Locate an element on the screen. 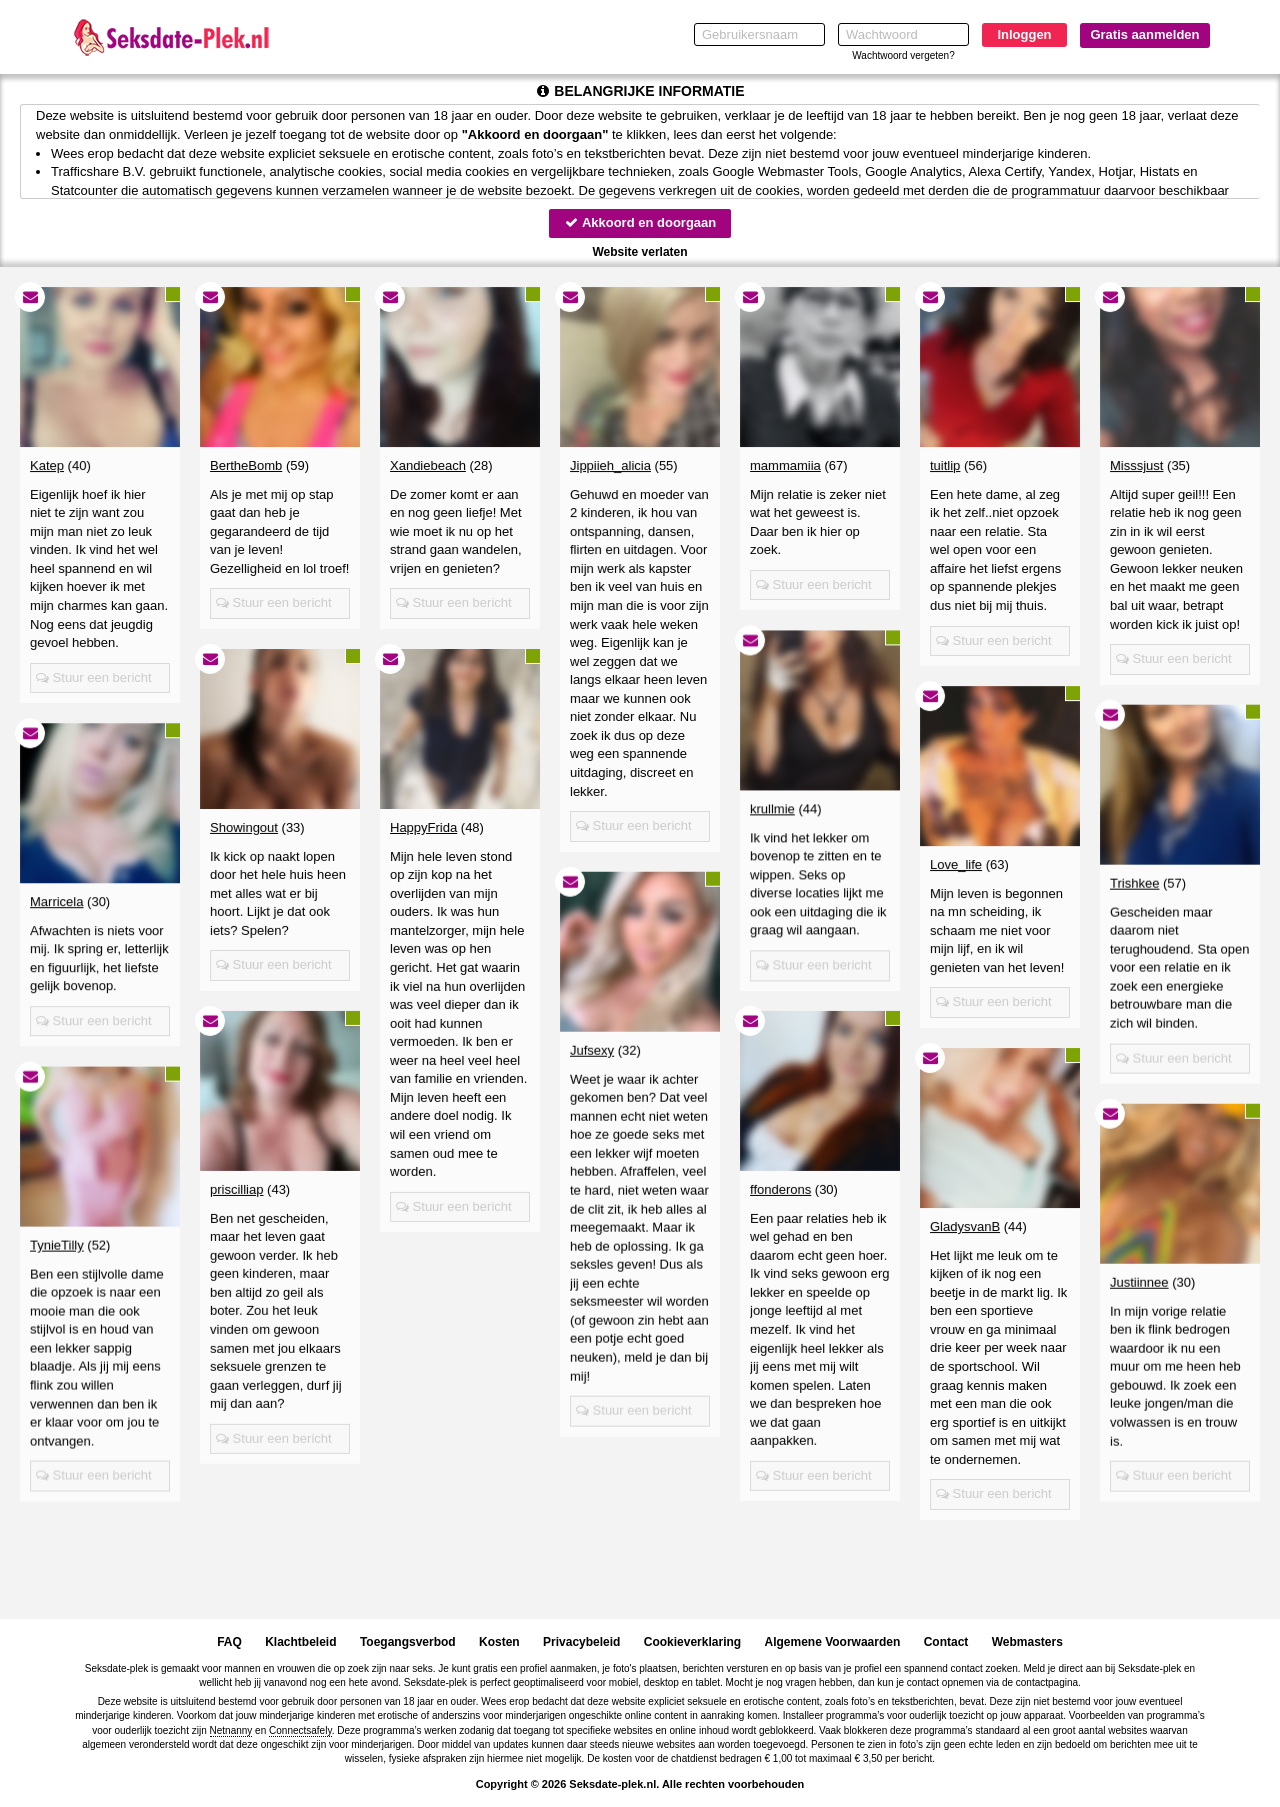 This screenshot has height=1807, width=1280. Netnanny is located at coordinates (231, 1730).